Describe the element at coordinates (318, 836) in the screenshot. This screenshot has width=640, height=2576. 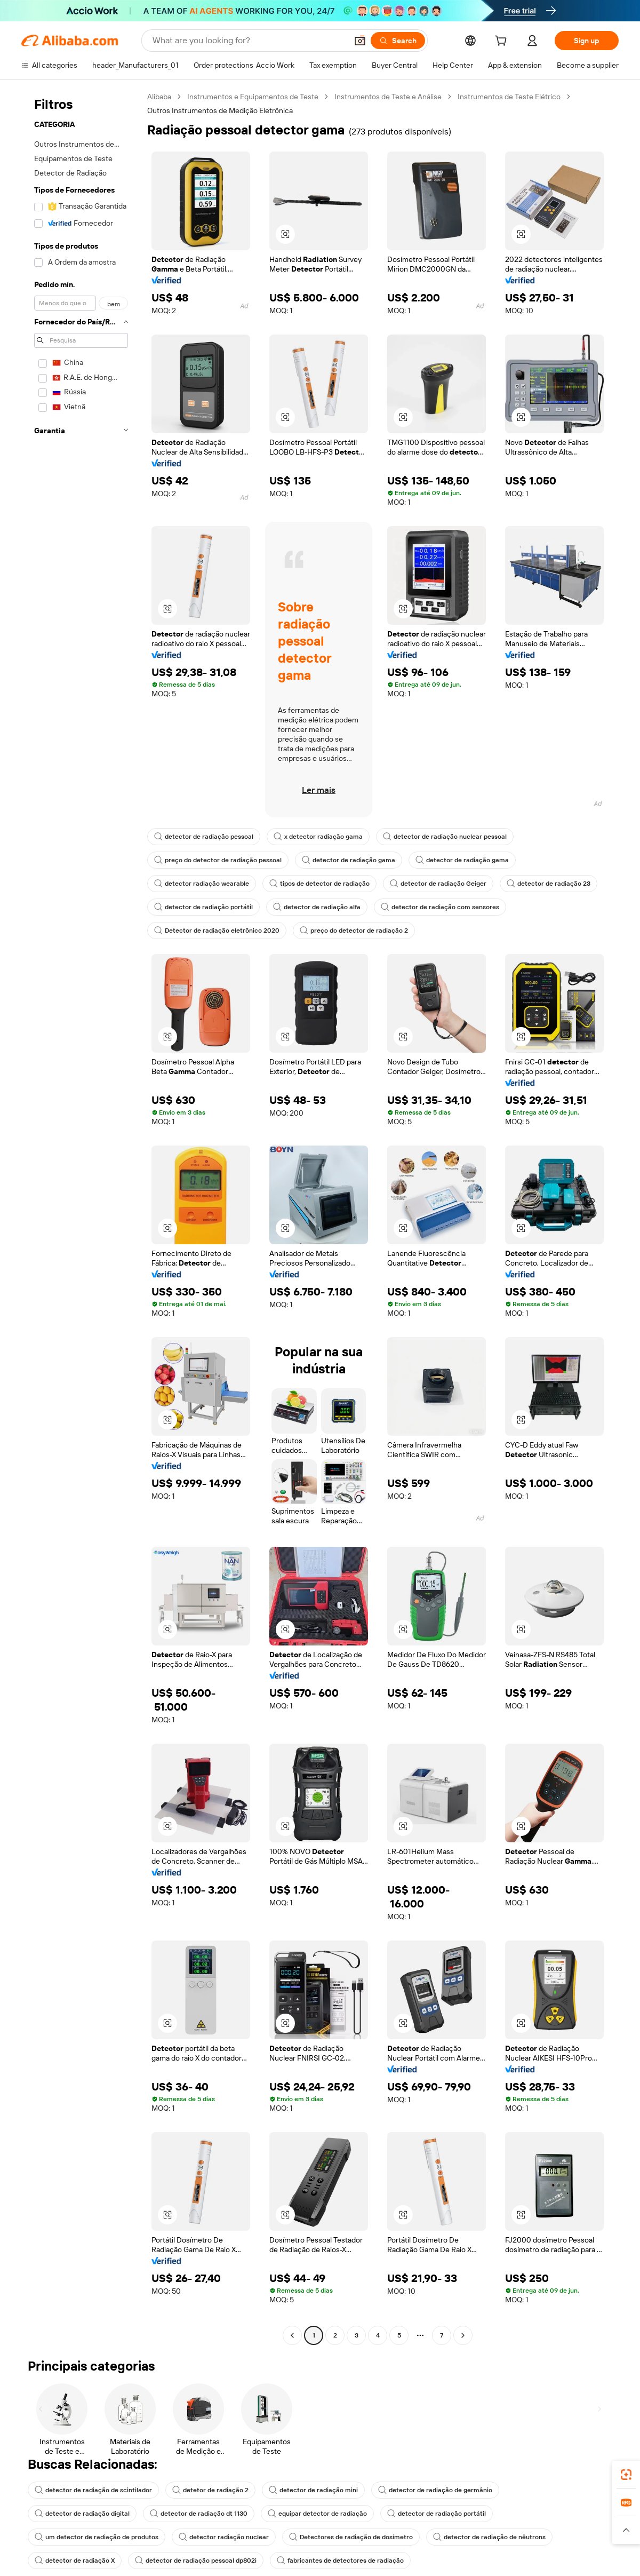
I see `x detector radiação gama` at that location.